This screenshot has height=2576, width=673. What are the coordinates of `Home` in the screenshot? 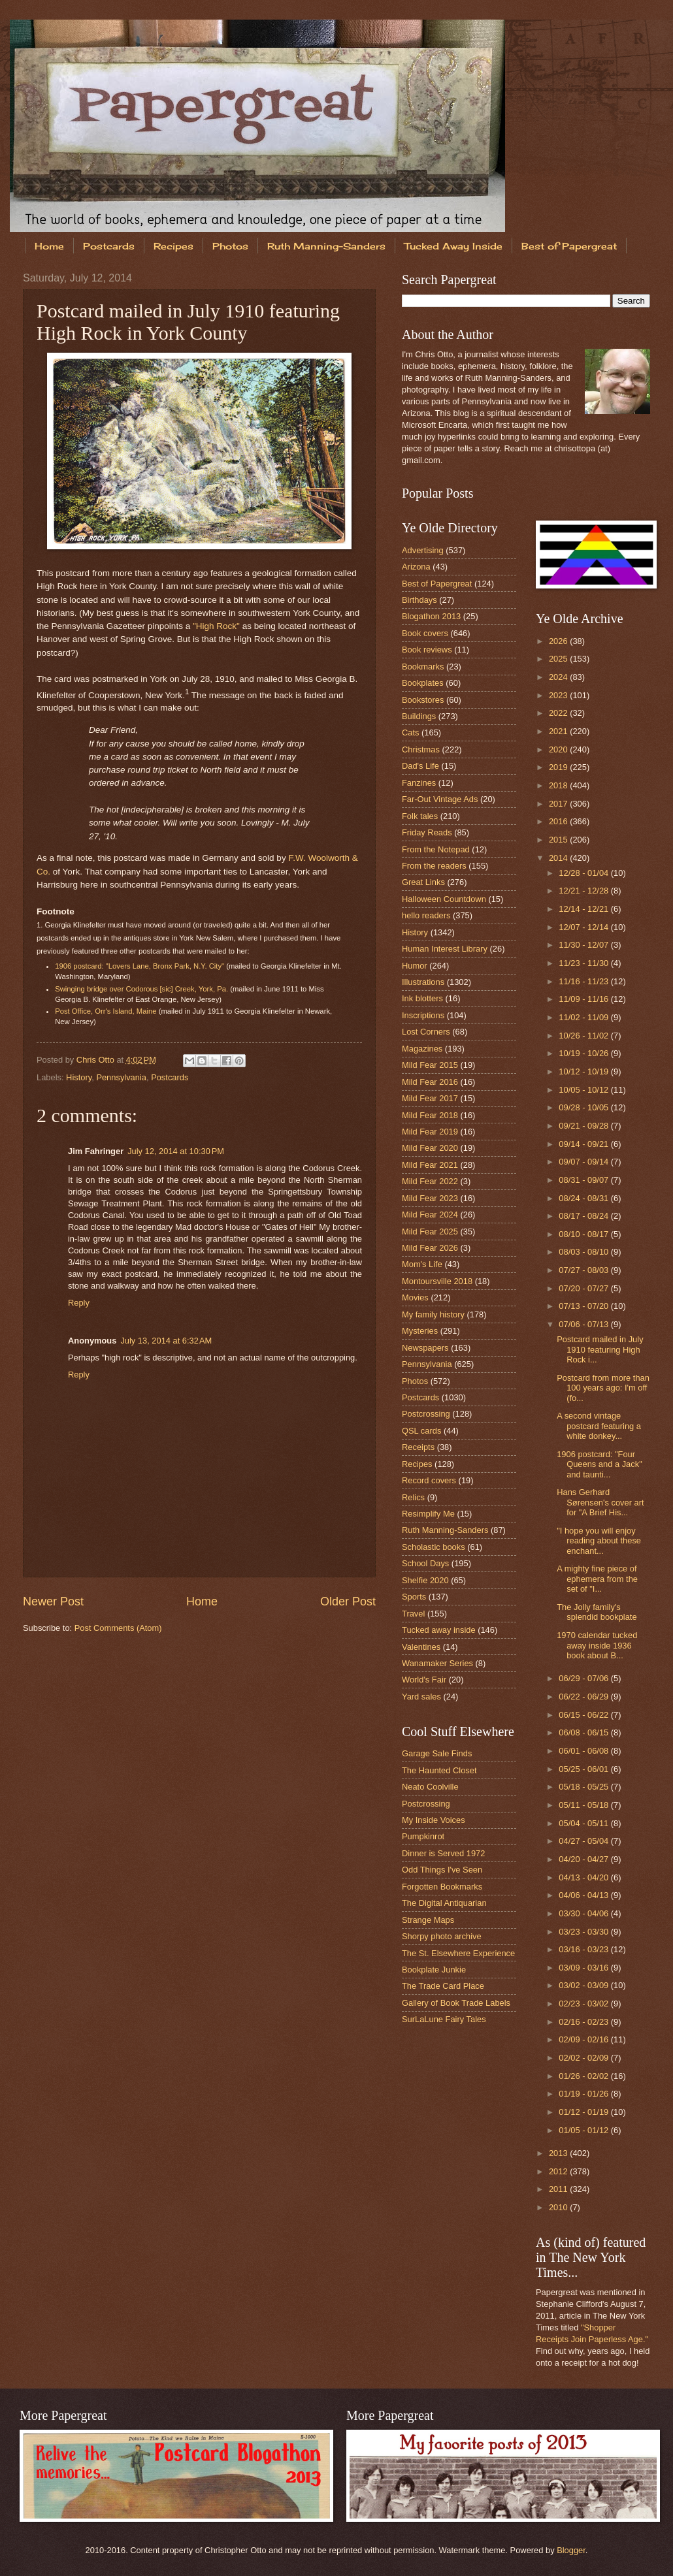 It's located at (49, 245).